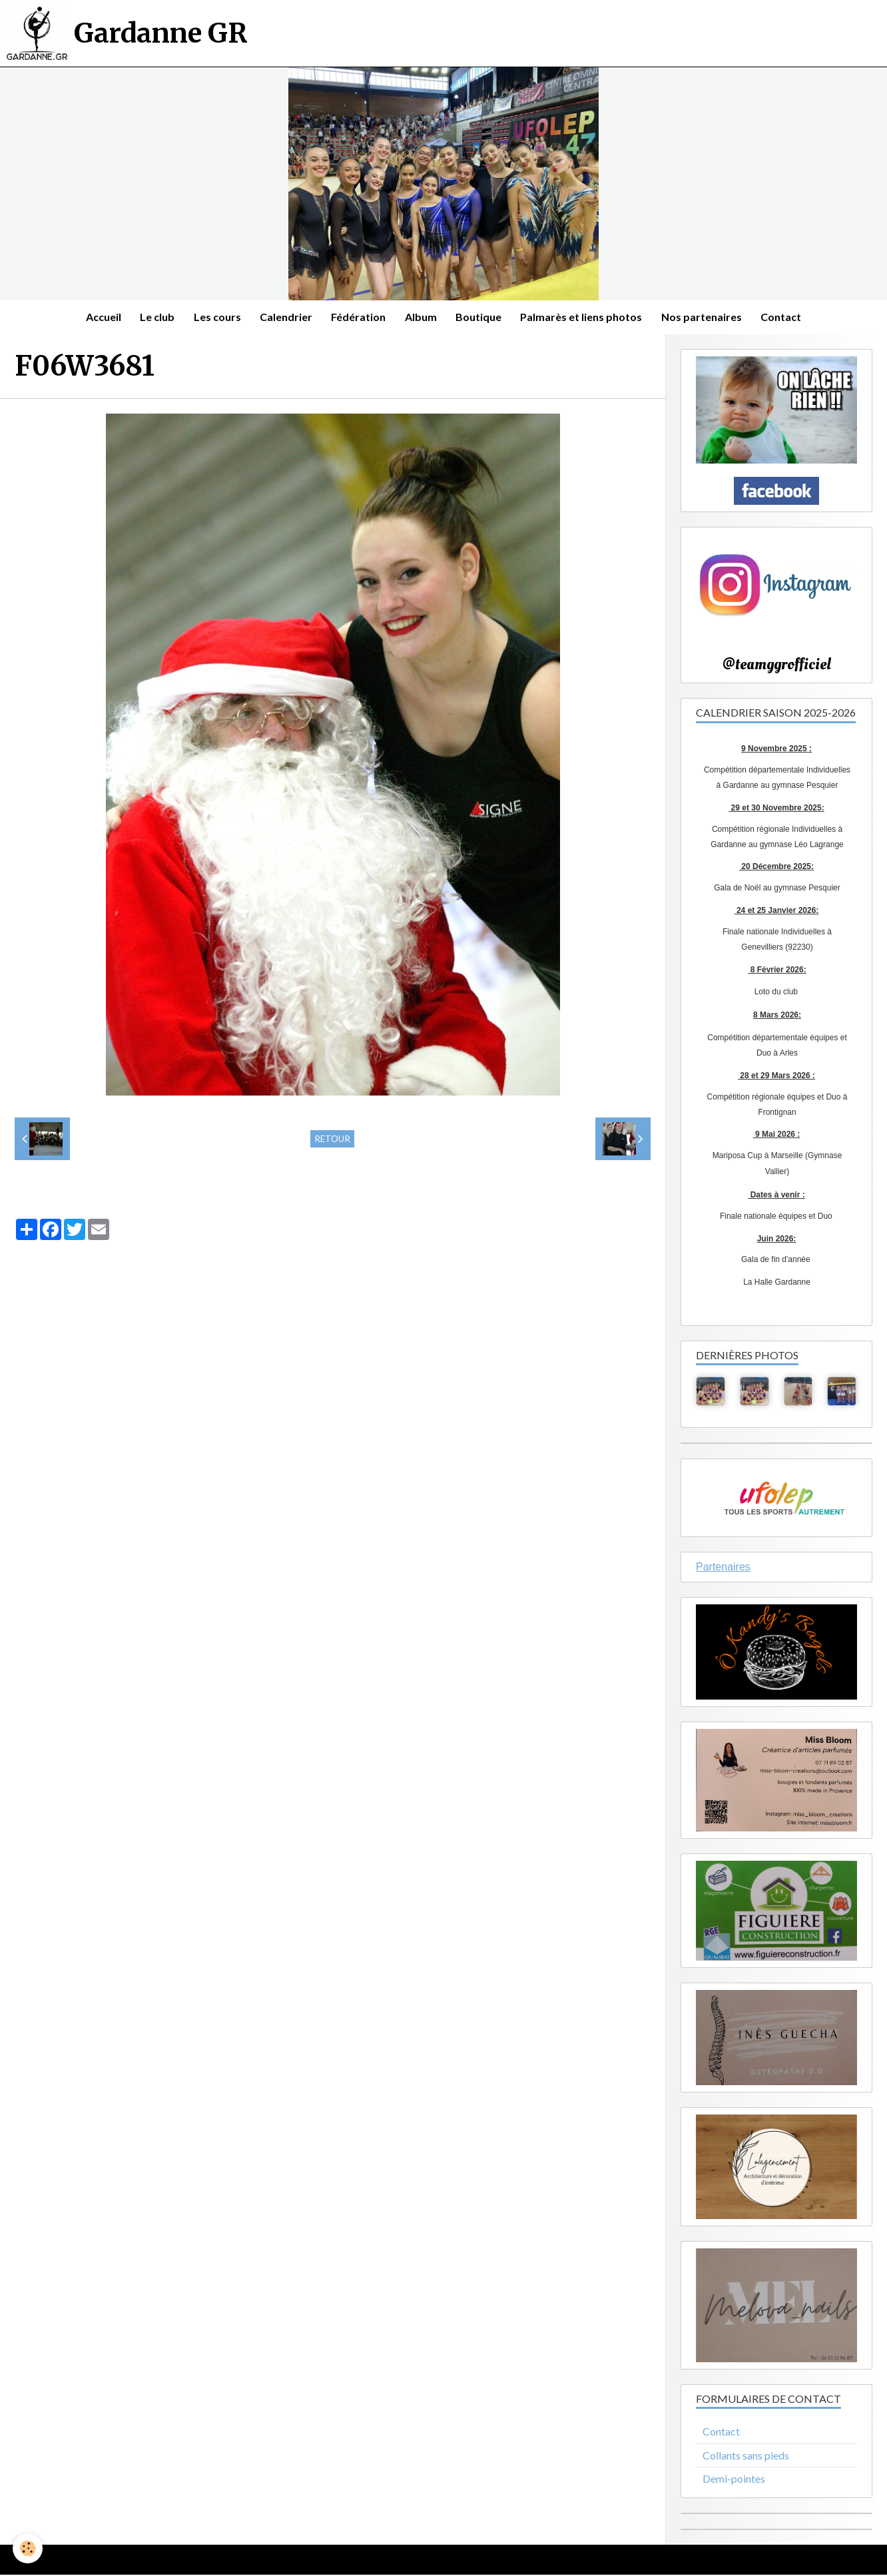 The width and height of the screenshot is (887, 2576). Describe the element at coordinates (584, 317) in the screenshot. I see `Palmarès et liens photos` at that location.